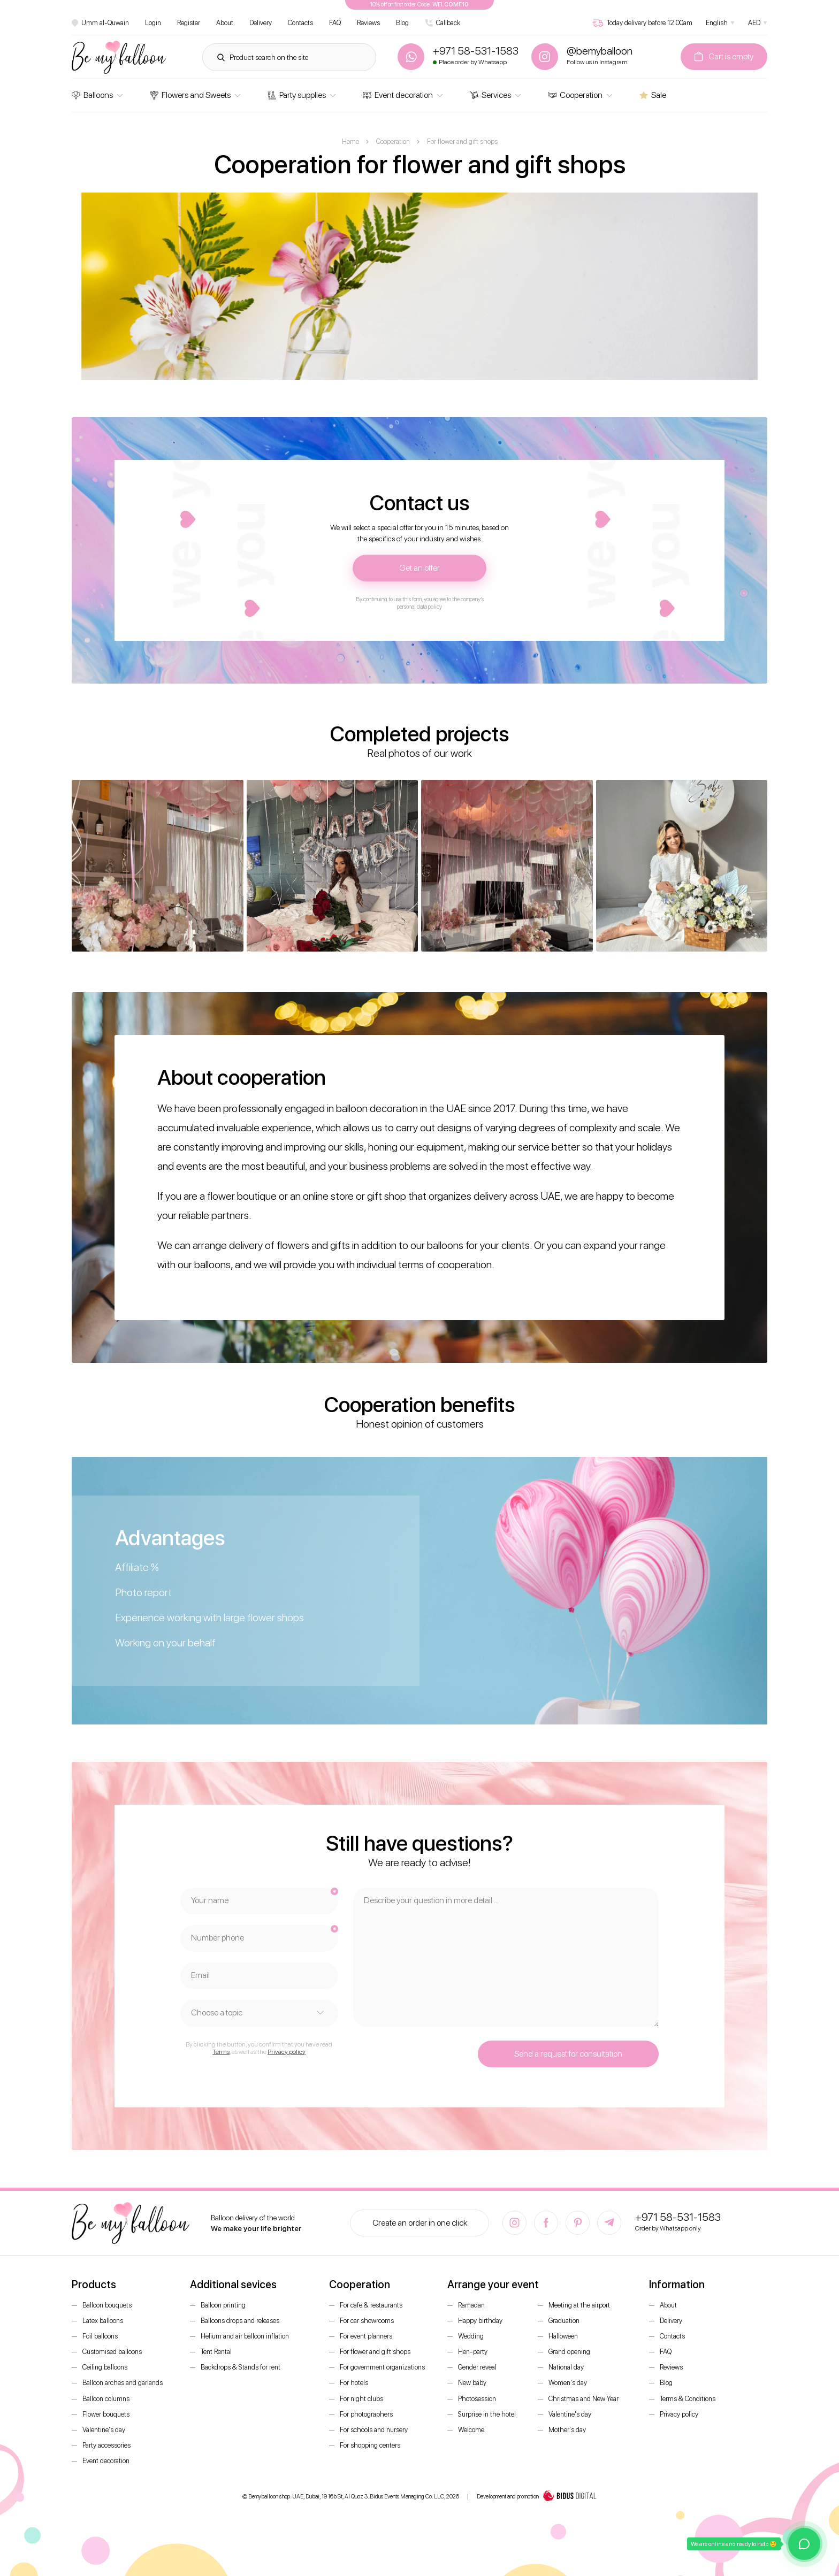  What do you see at coordinates (652, 95) in the screenshot?
I see `Sale` at bounding box center [652, 95].